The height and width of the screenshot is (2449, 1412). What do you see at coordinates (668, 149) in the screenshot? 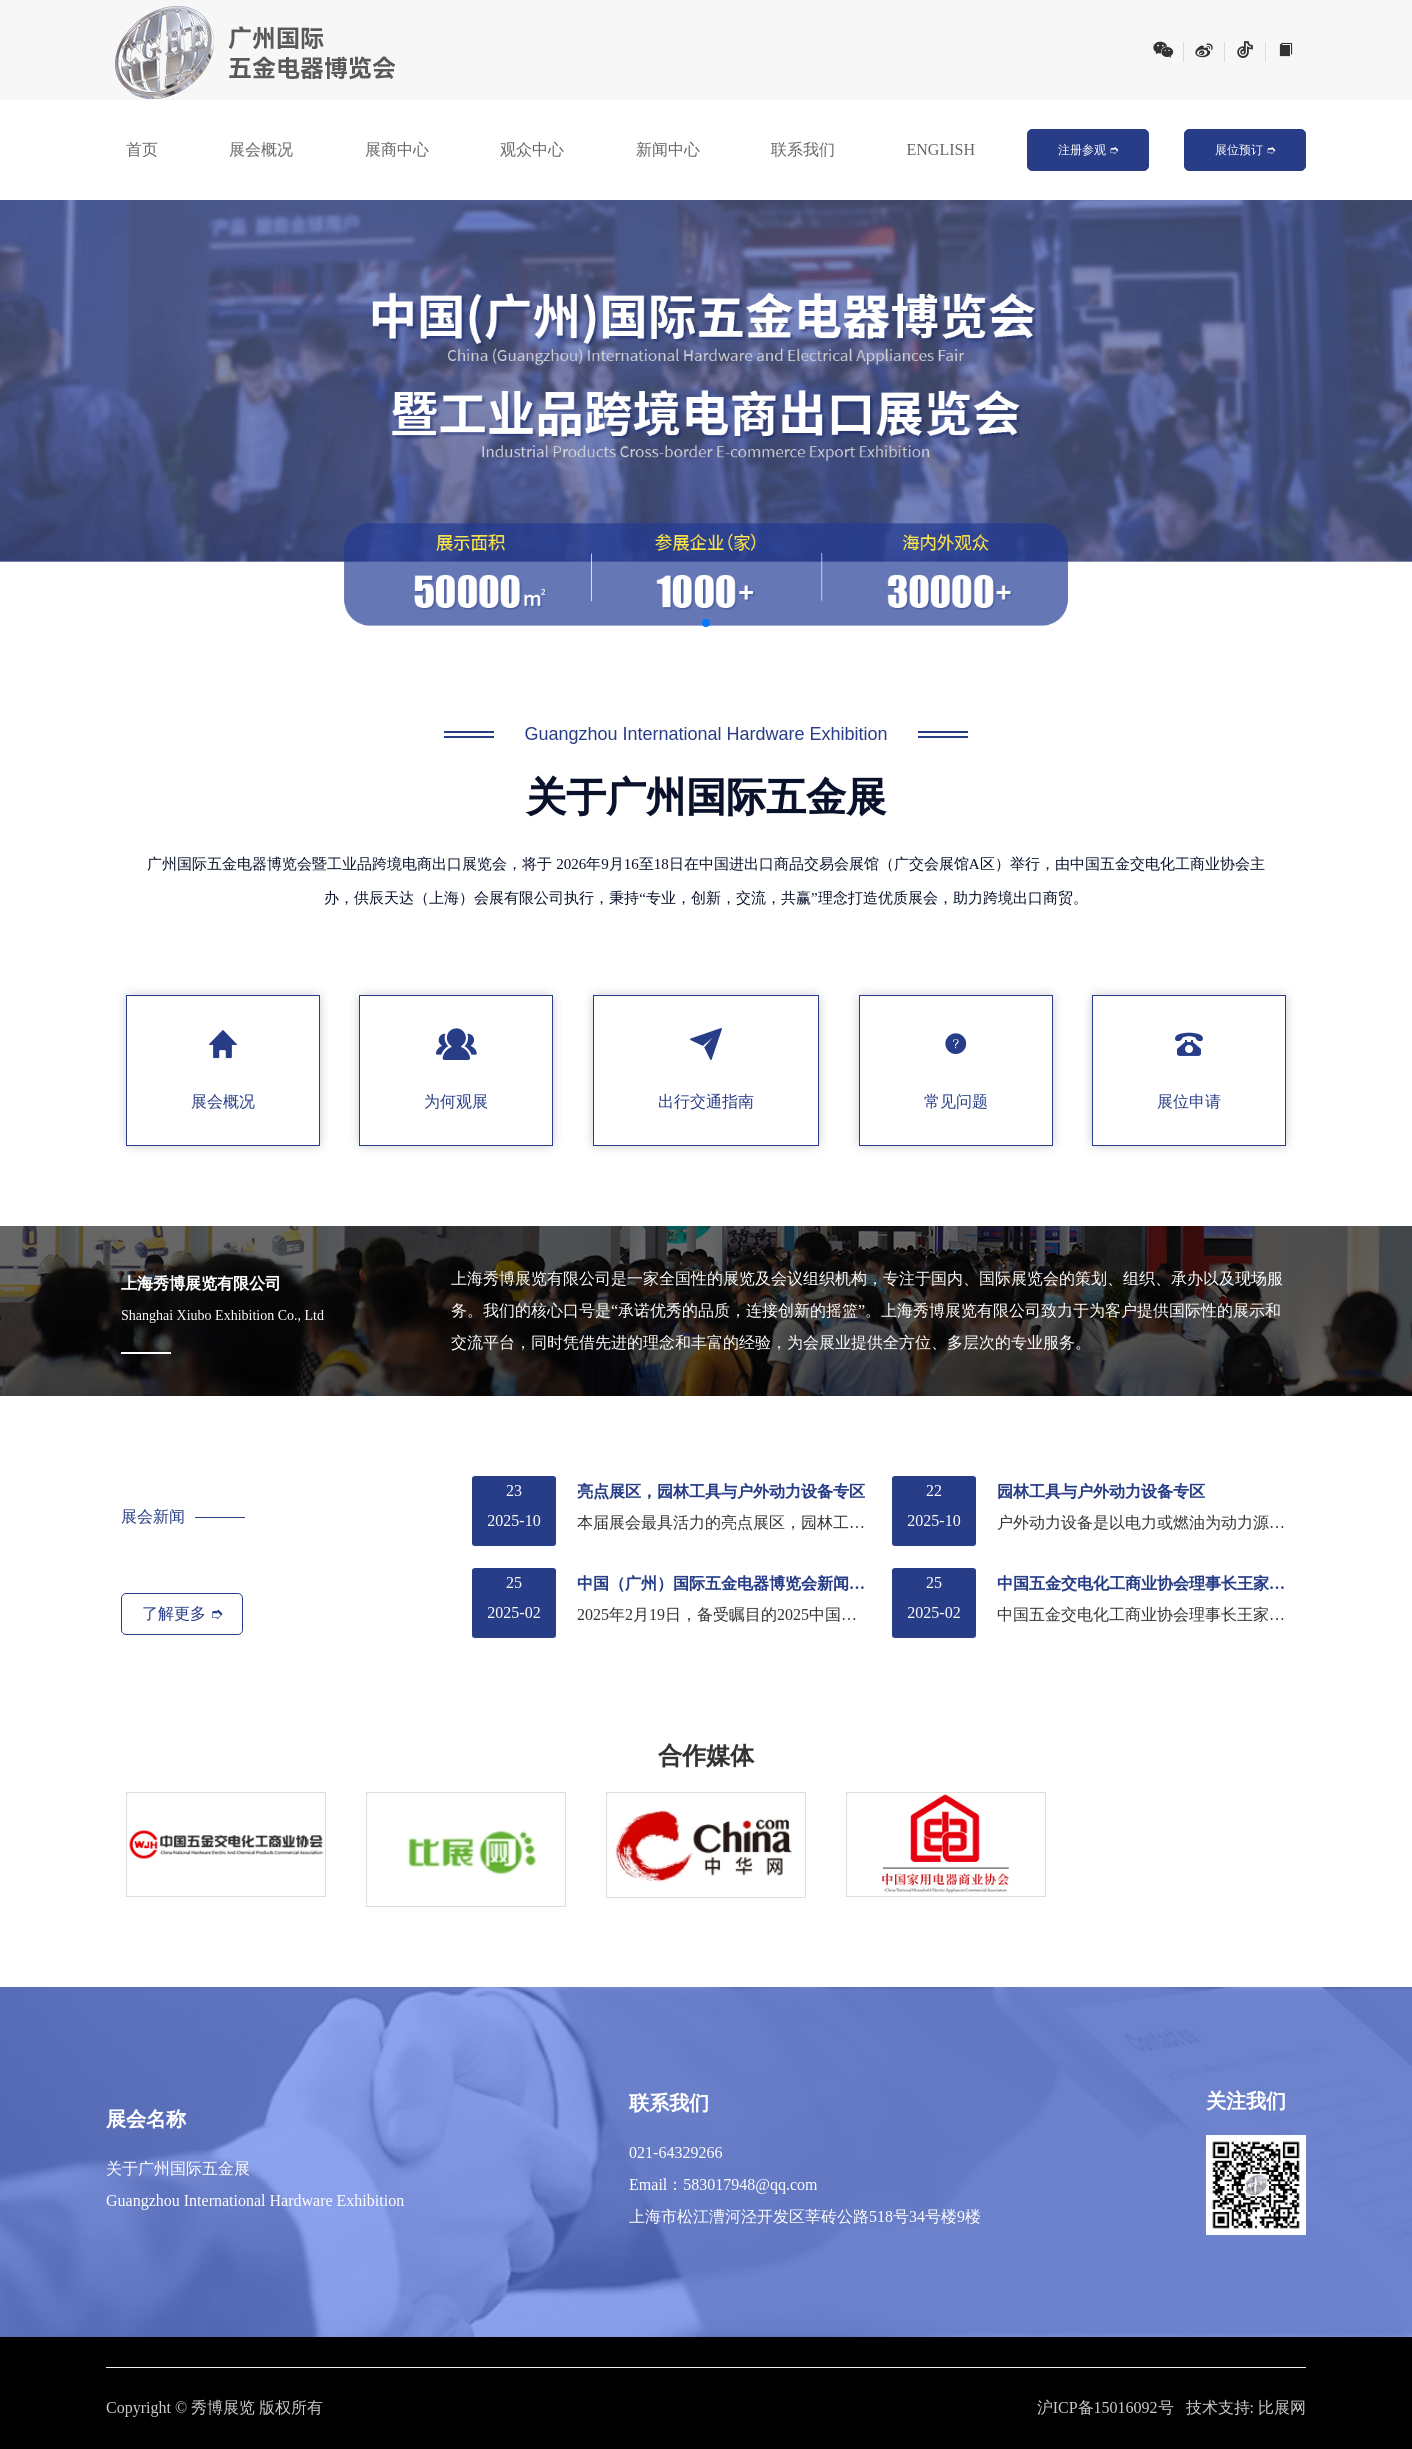
I see `新闻中心` at bounding box center [668, 149].